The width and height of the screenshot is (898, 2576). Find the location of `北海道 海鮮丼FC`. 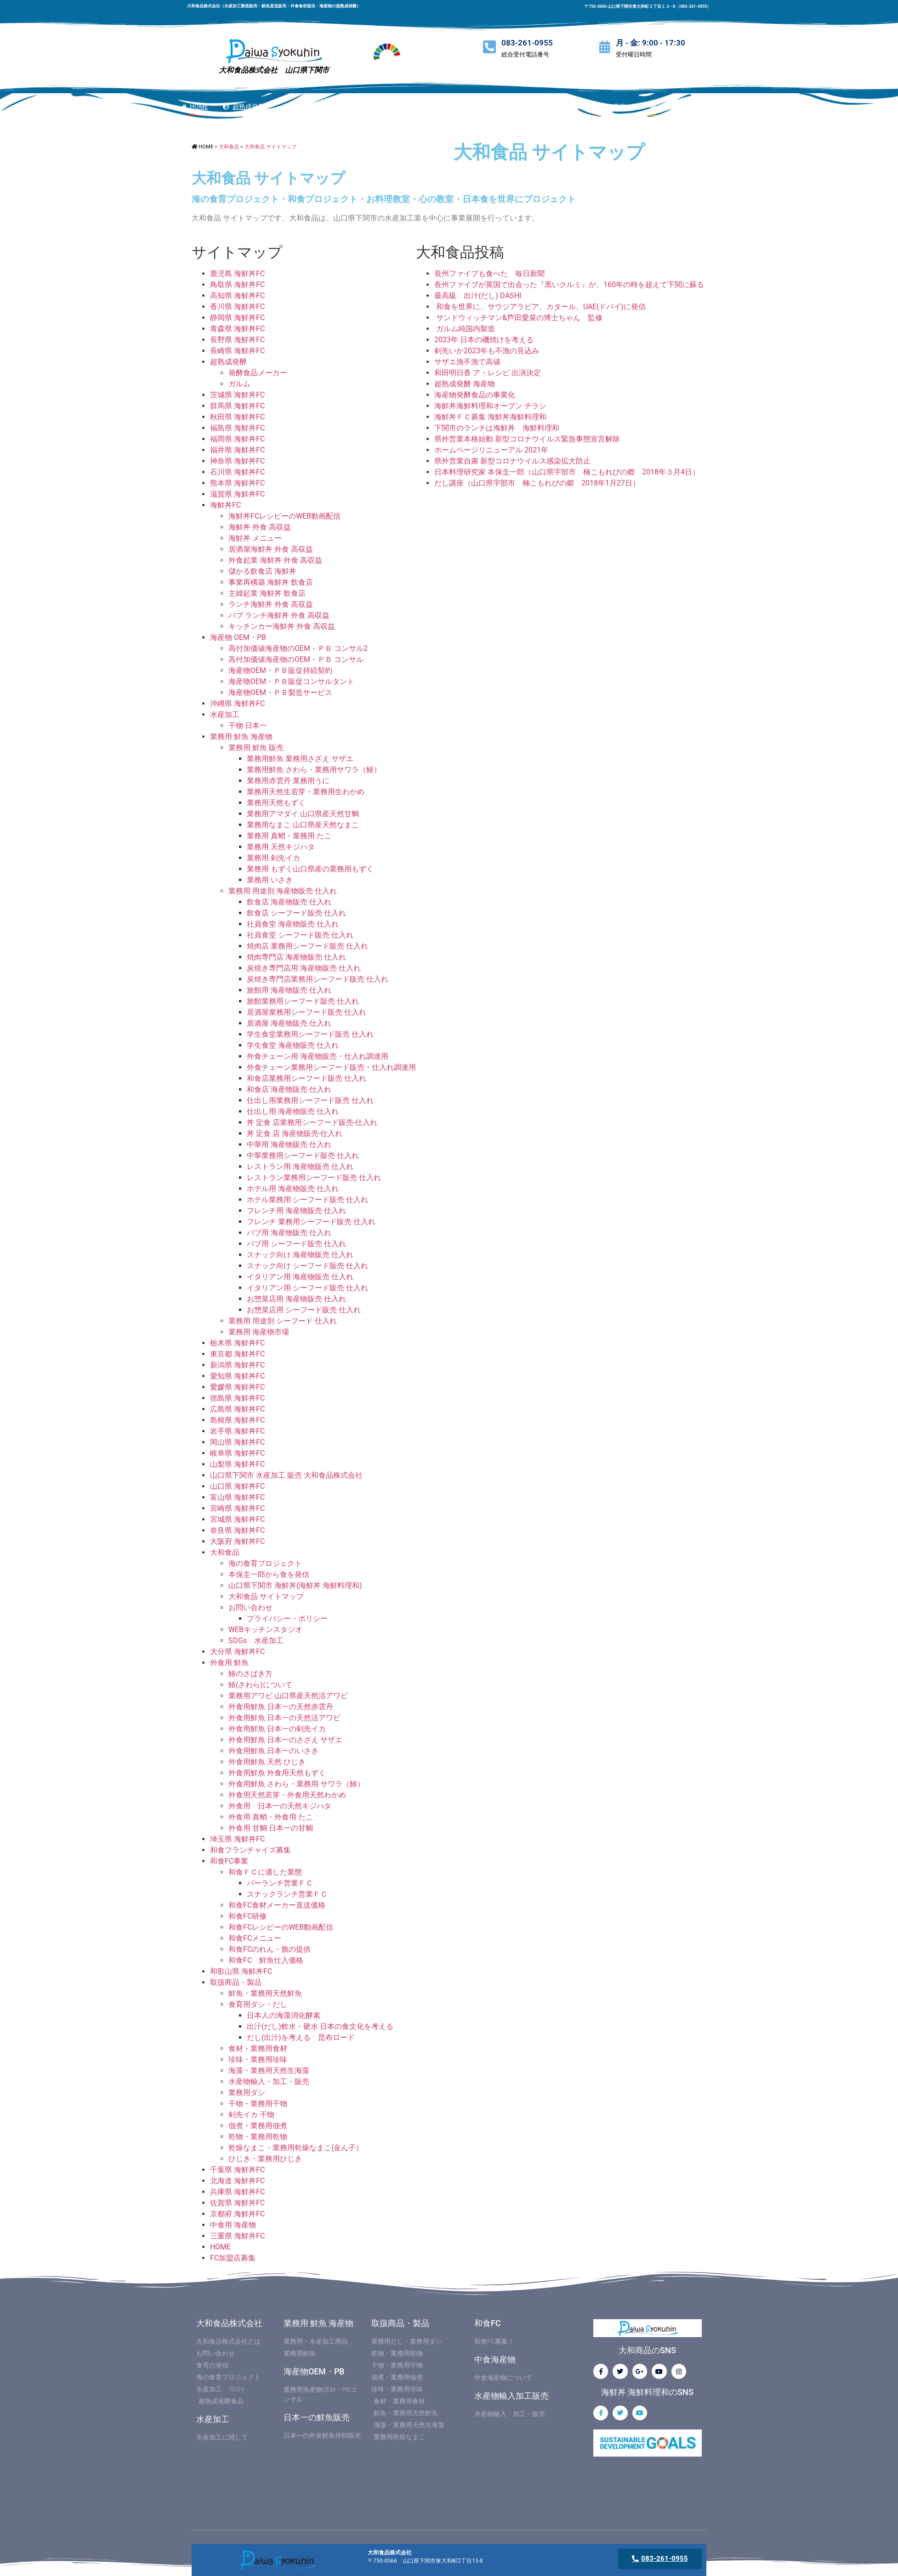

北海道 海鮮丼FC is located at coordinates (237, 2180).